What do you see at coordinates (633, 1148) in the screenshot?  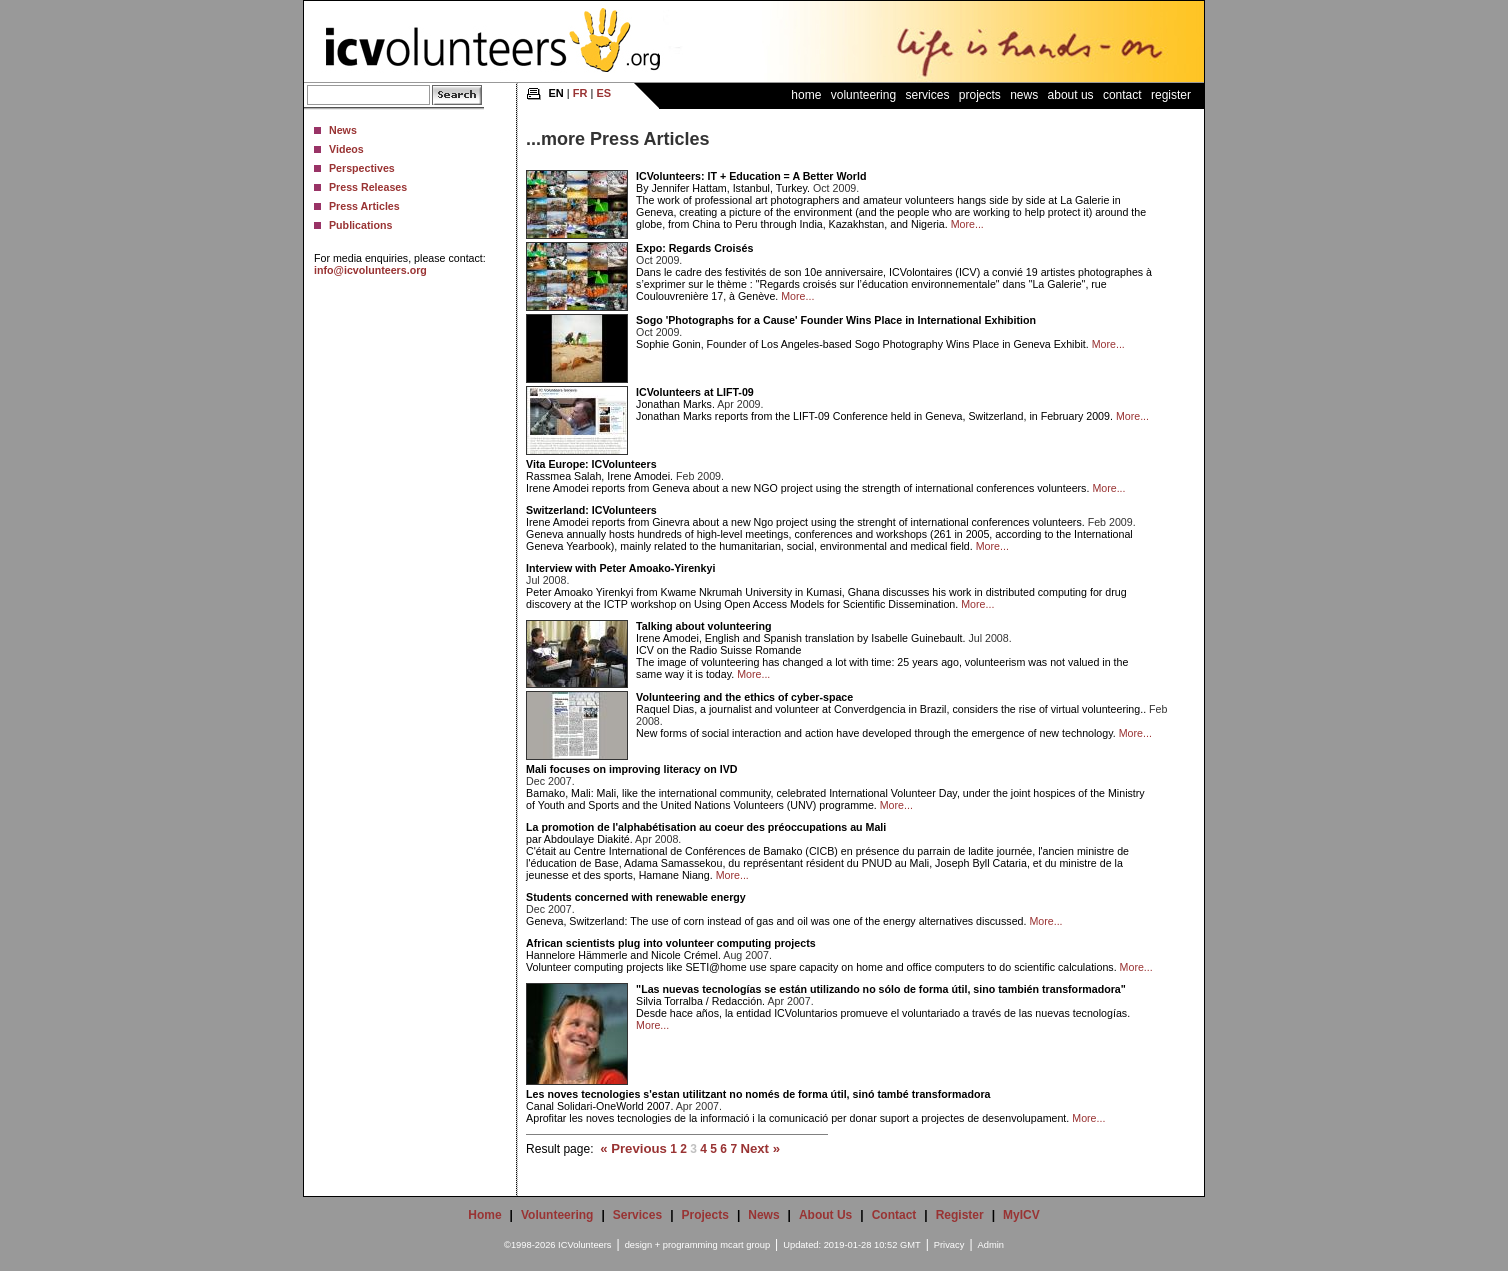 I see `« Previous` at bounding box center [633, 1148].